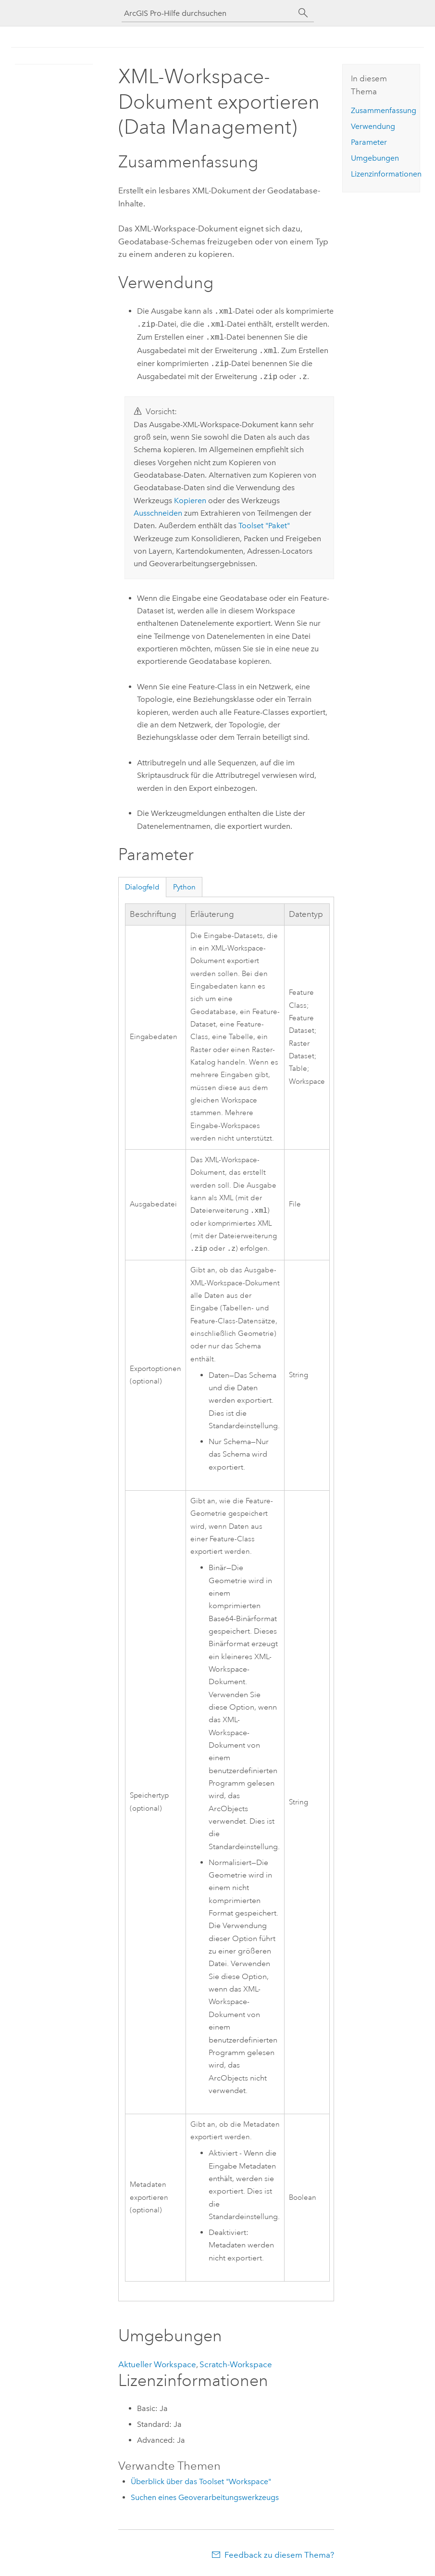  Describe the element at coordinates (190, 500) in the screenshot. I see `Kopieren` at that location.